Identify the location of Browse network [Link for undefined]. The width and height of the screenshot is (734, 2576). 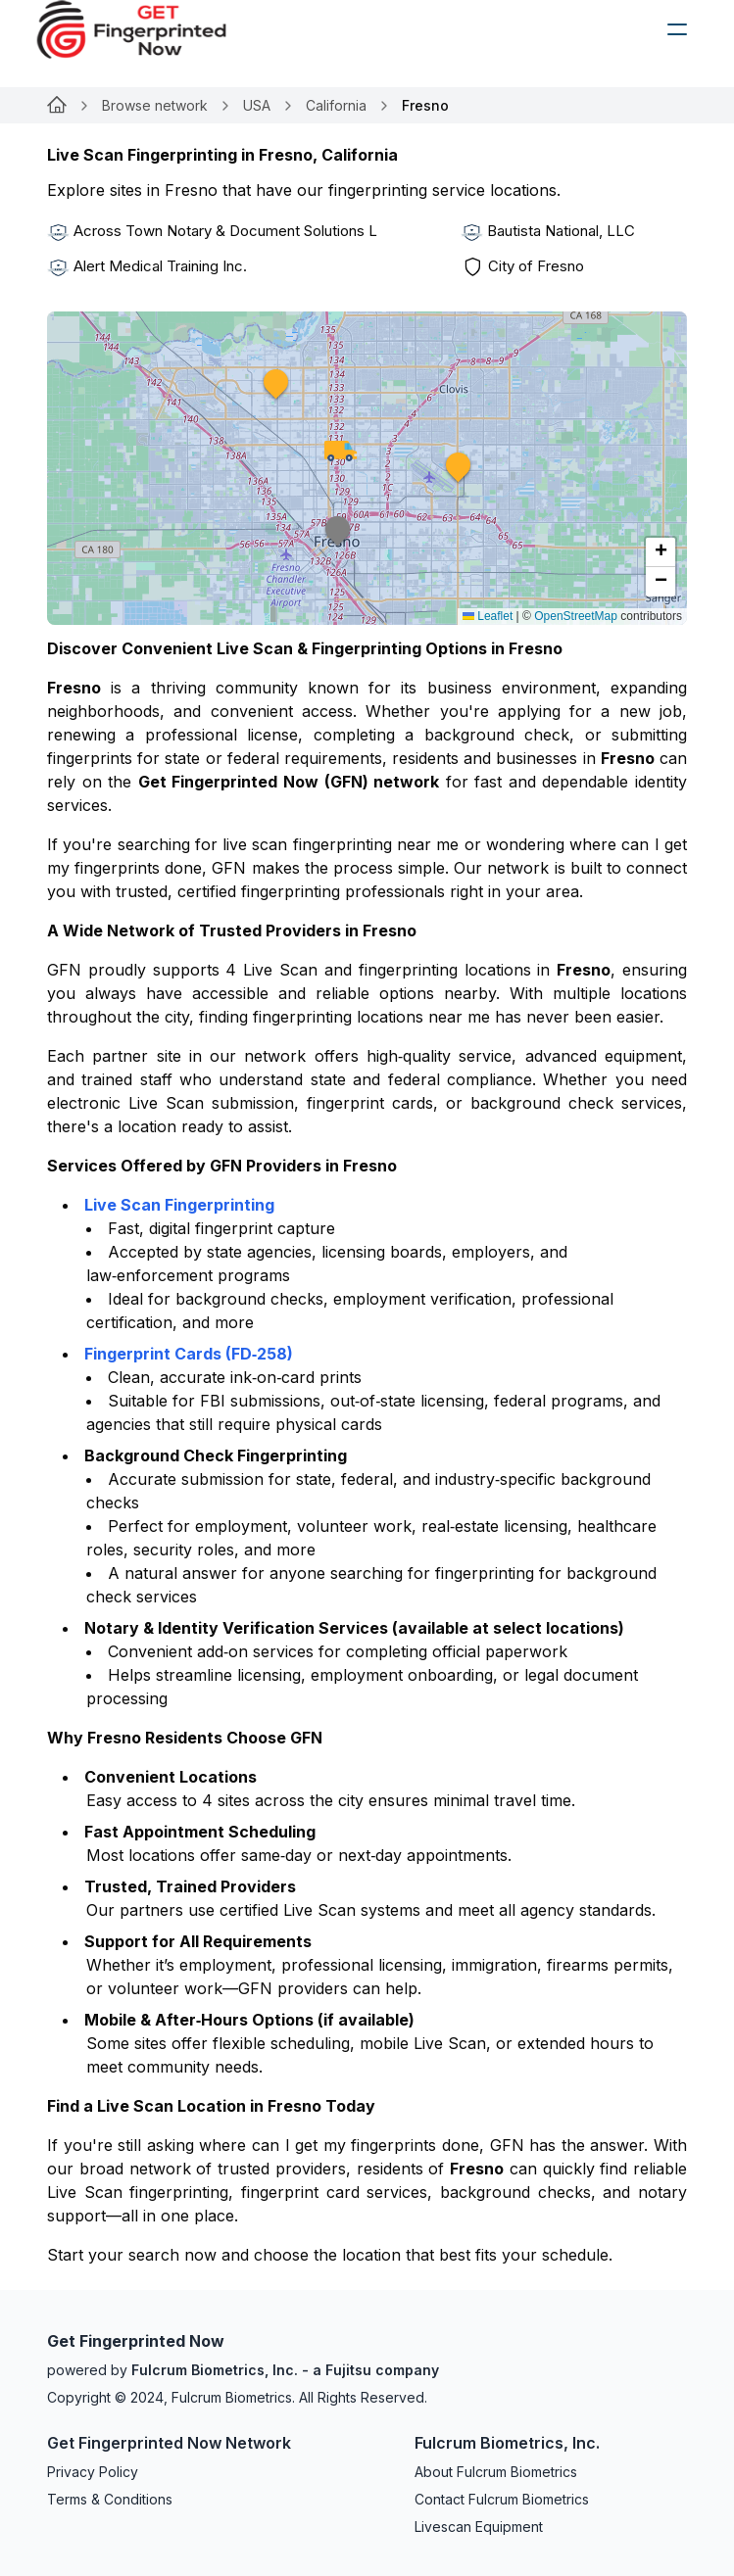
(155, 105).